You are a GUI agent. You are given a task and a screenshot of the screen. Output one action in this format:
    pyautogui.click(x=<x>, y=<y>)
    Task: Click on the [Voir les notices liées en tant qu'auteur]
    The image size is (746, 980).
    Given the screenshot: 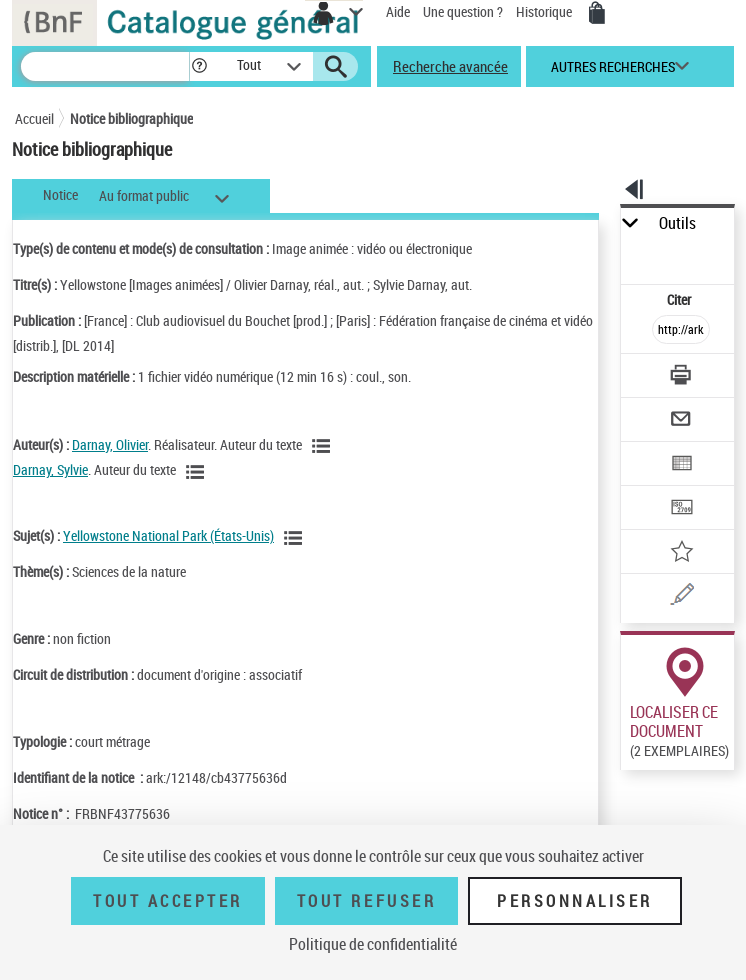 What is the action you would take?
    pyautogui.click(x=324, y=446)
    